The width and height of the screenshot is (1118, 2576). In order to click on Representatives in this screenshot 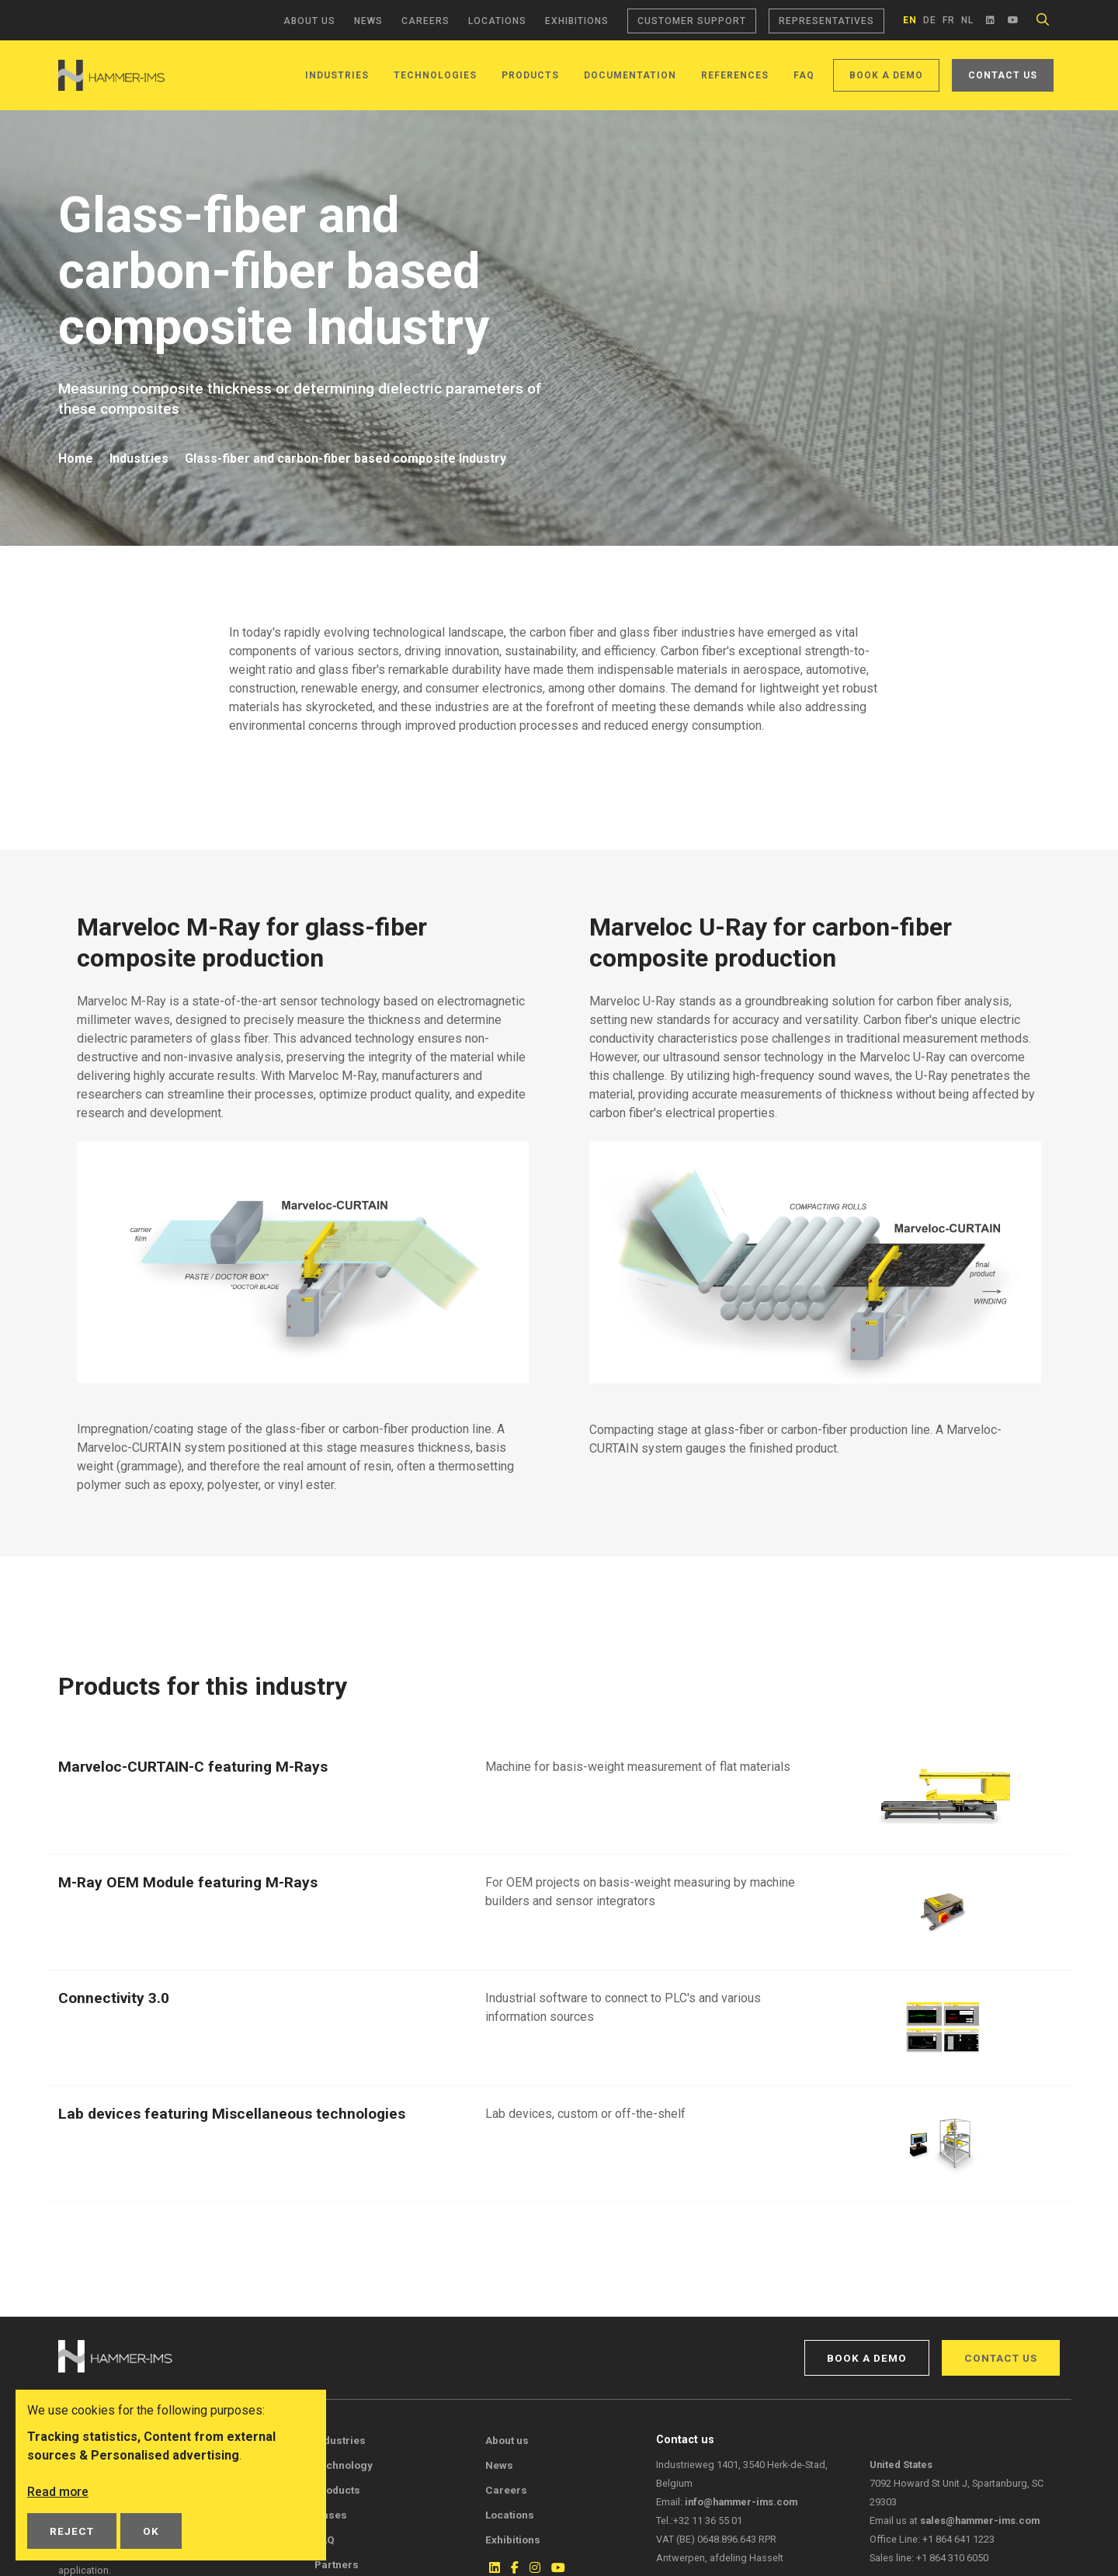, I will do `click(826, 21)`.